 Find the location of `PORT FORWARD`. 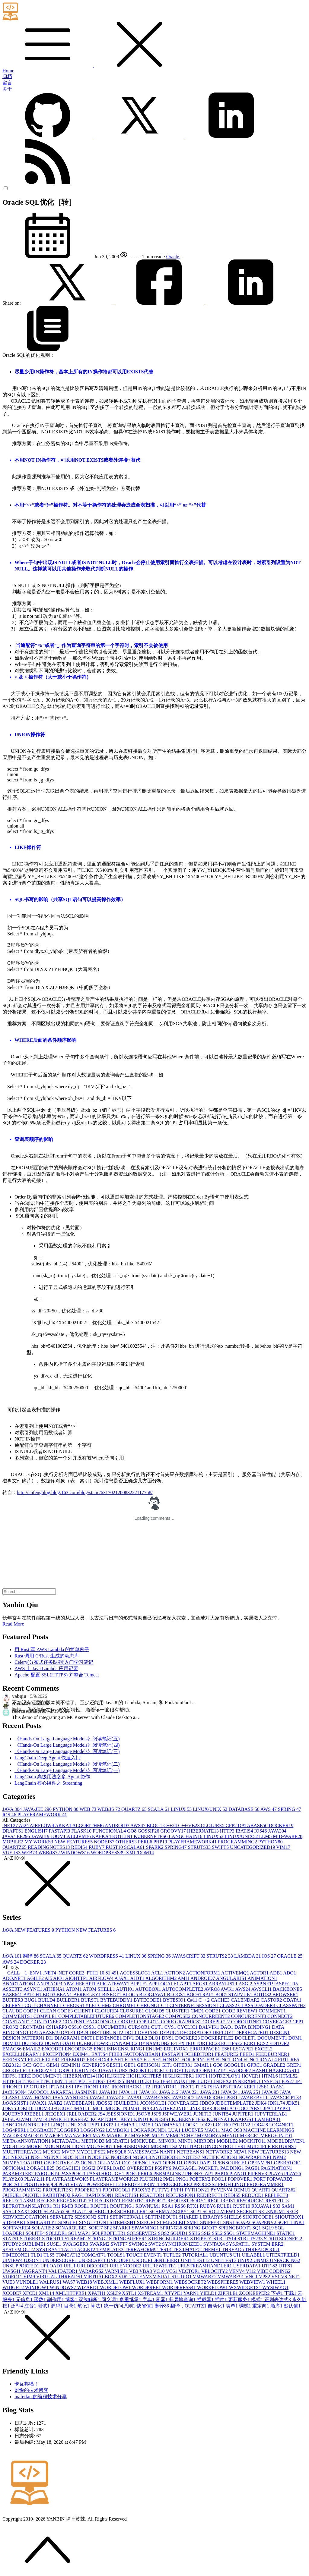

PORT FORWARD is located at coordinates (272, 2179).